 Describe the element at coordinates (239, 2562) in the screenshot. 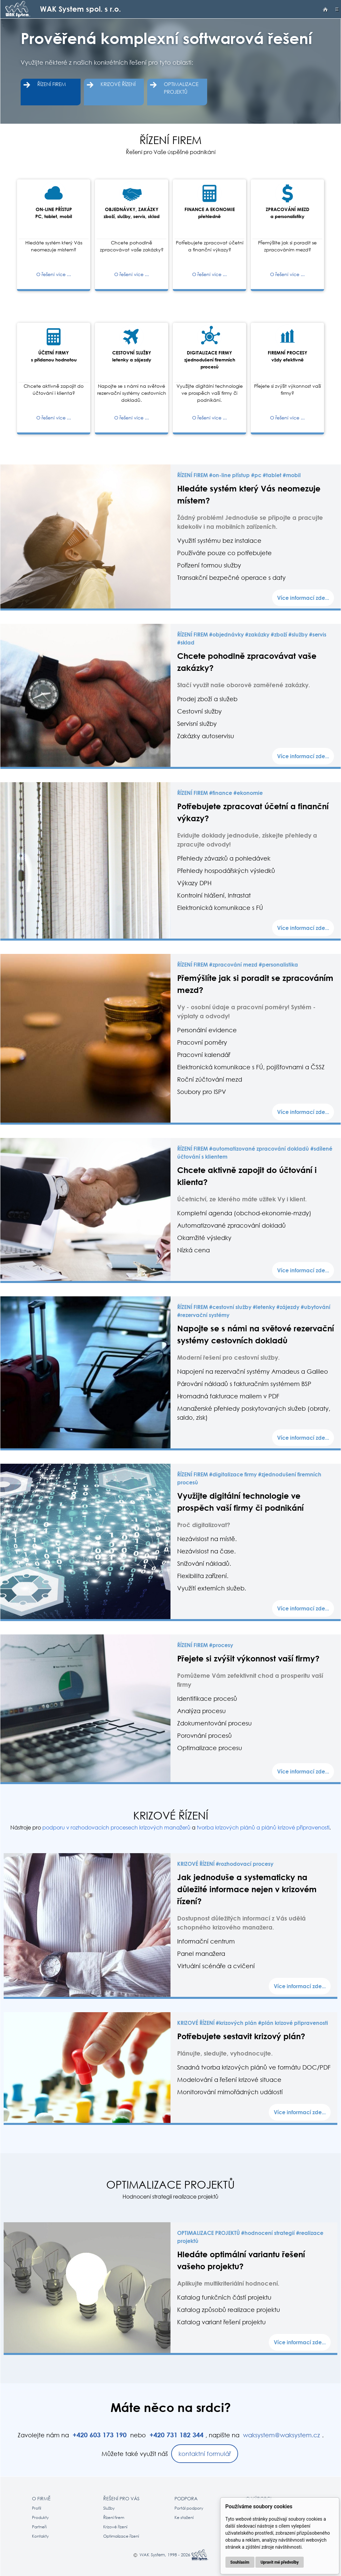

I see `Souhlasím [button]` at that location.